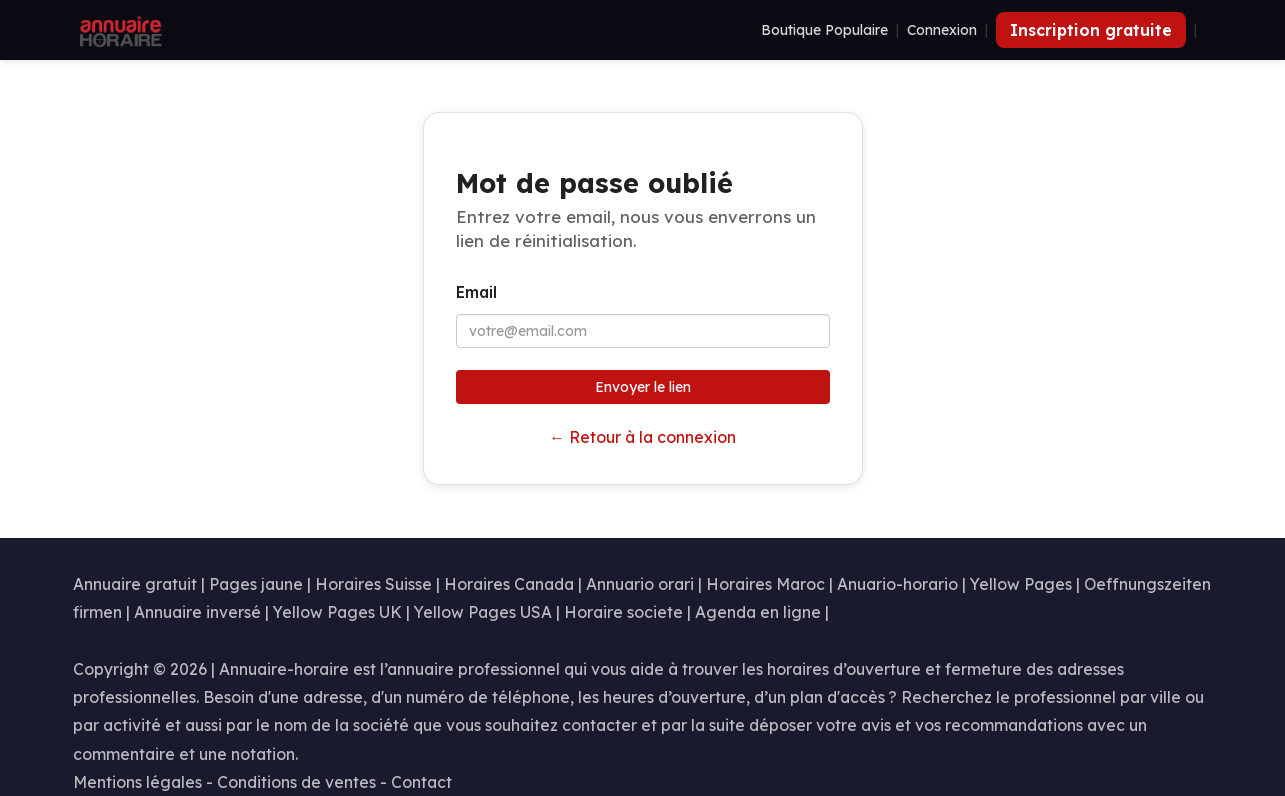 The image size is (1285, 796). Describe the element at coordinates (1091, 30) in the screenshot. I see `Inscription gratuite` at that location.